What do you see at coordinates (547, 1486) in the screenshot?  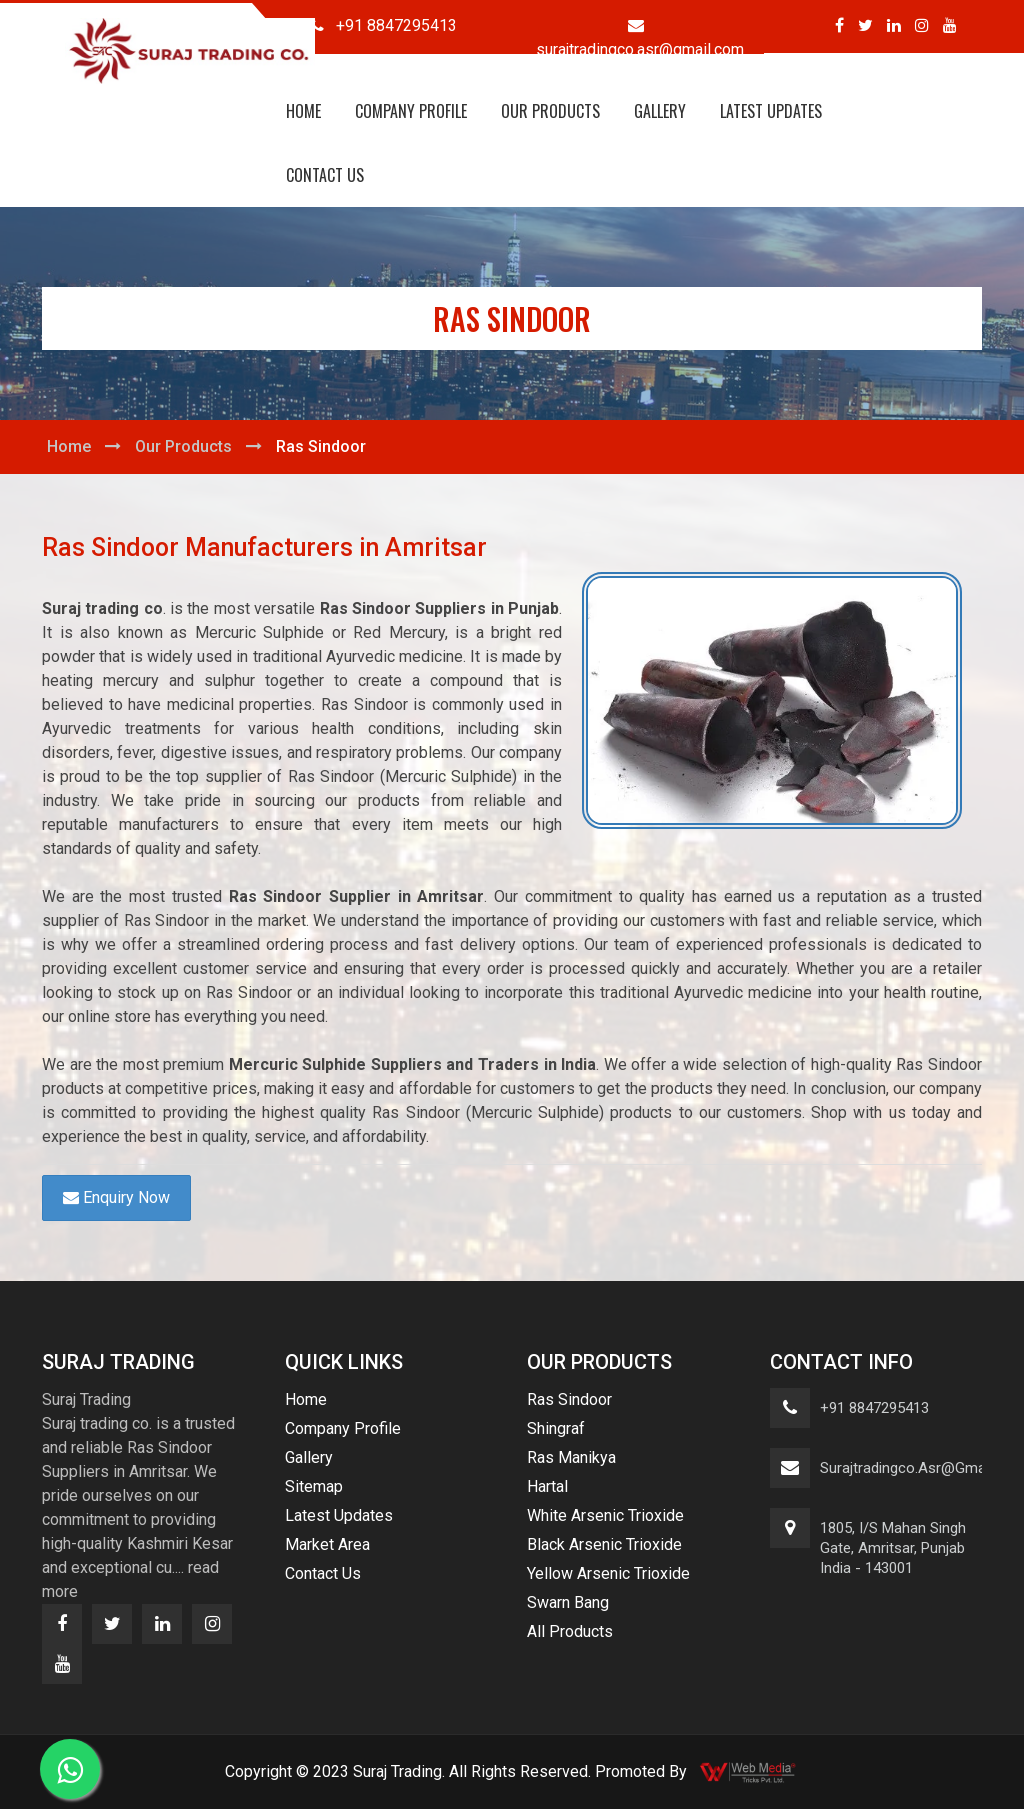 I see `Hartal` at bounding box center [547, 1486].